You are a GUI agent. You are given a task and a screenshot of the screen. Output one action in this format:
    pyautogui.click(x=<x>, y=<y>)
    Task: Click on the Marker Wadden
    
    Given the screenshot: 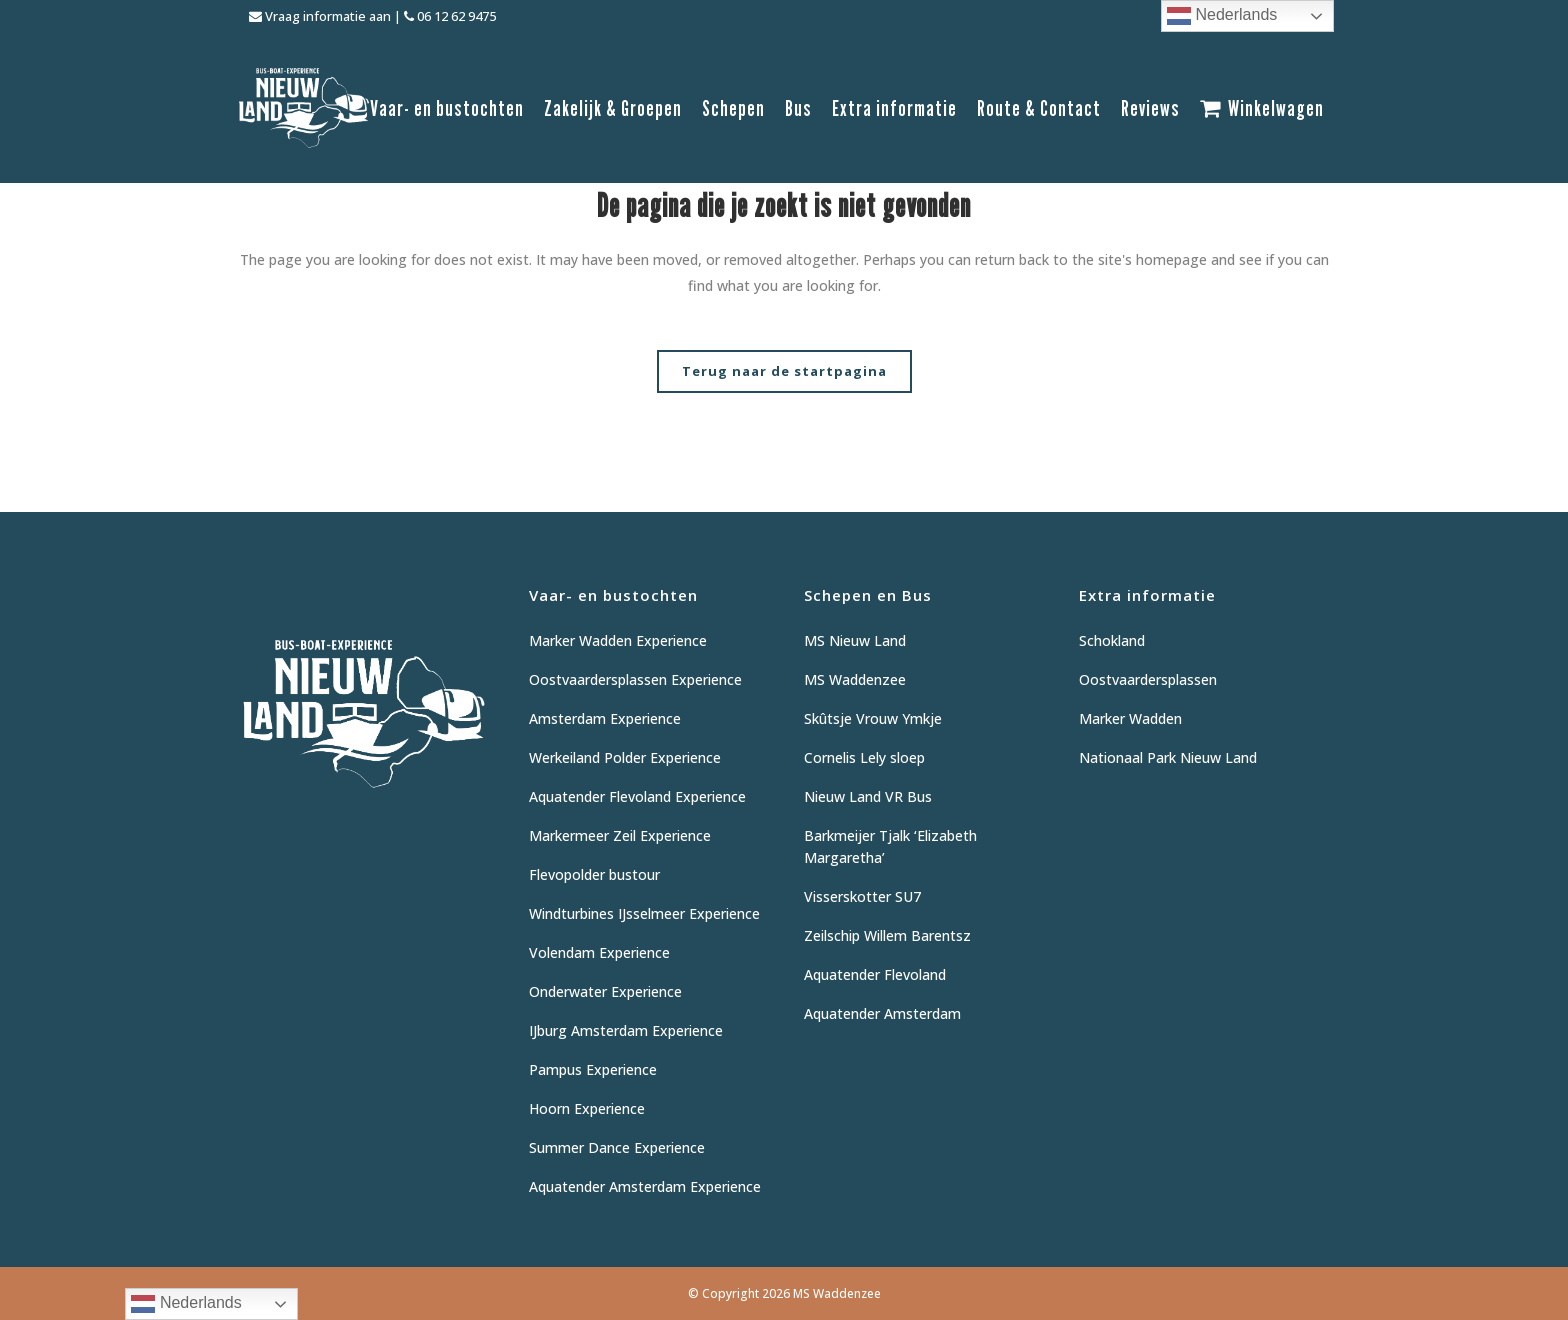 What is the action you would take?
    pyautogui.click(x=1130, y=718)
    